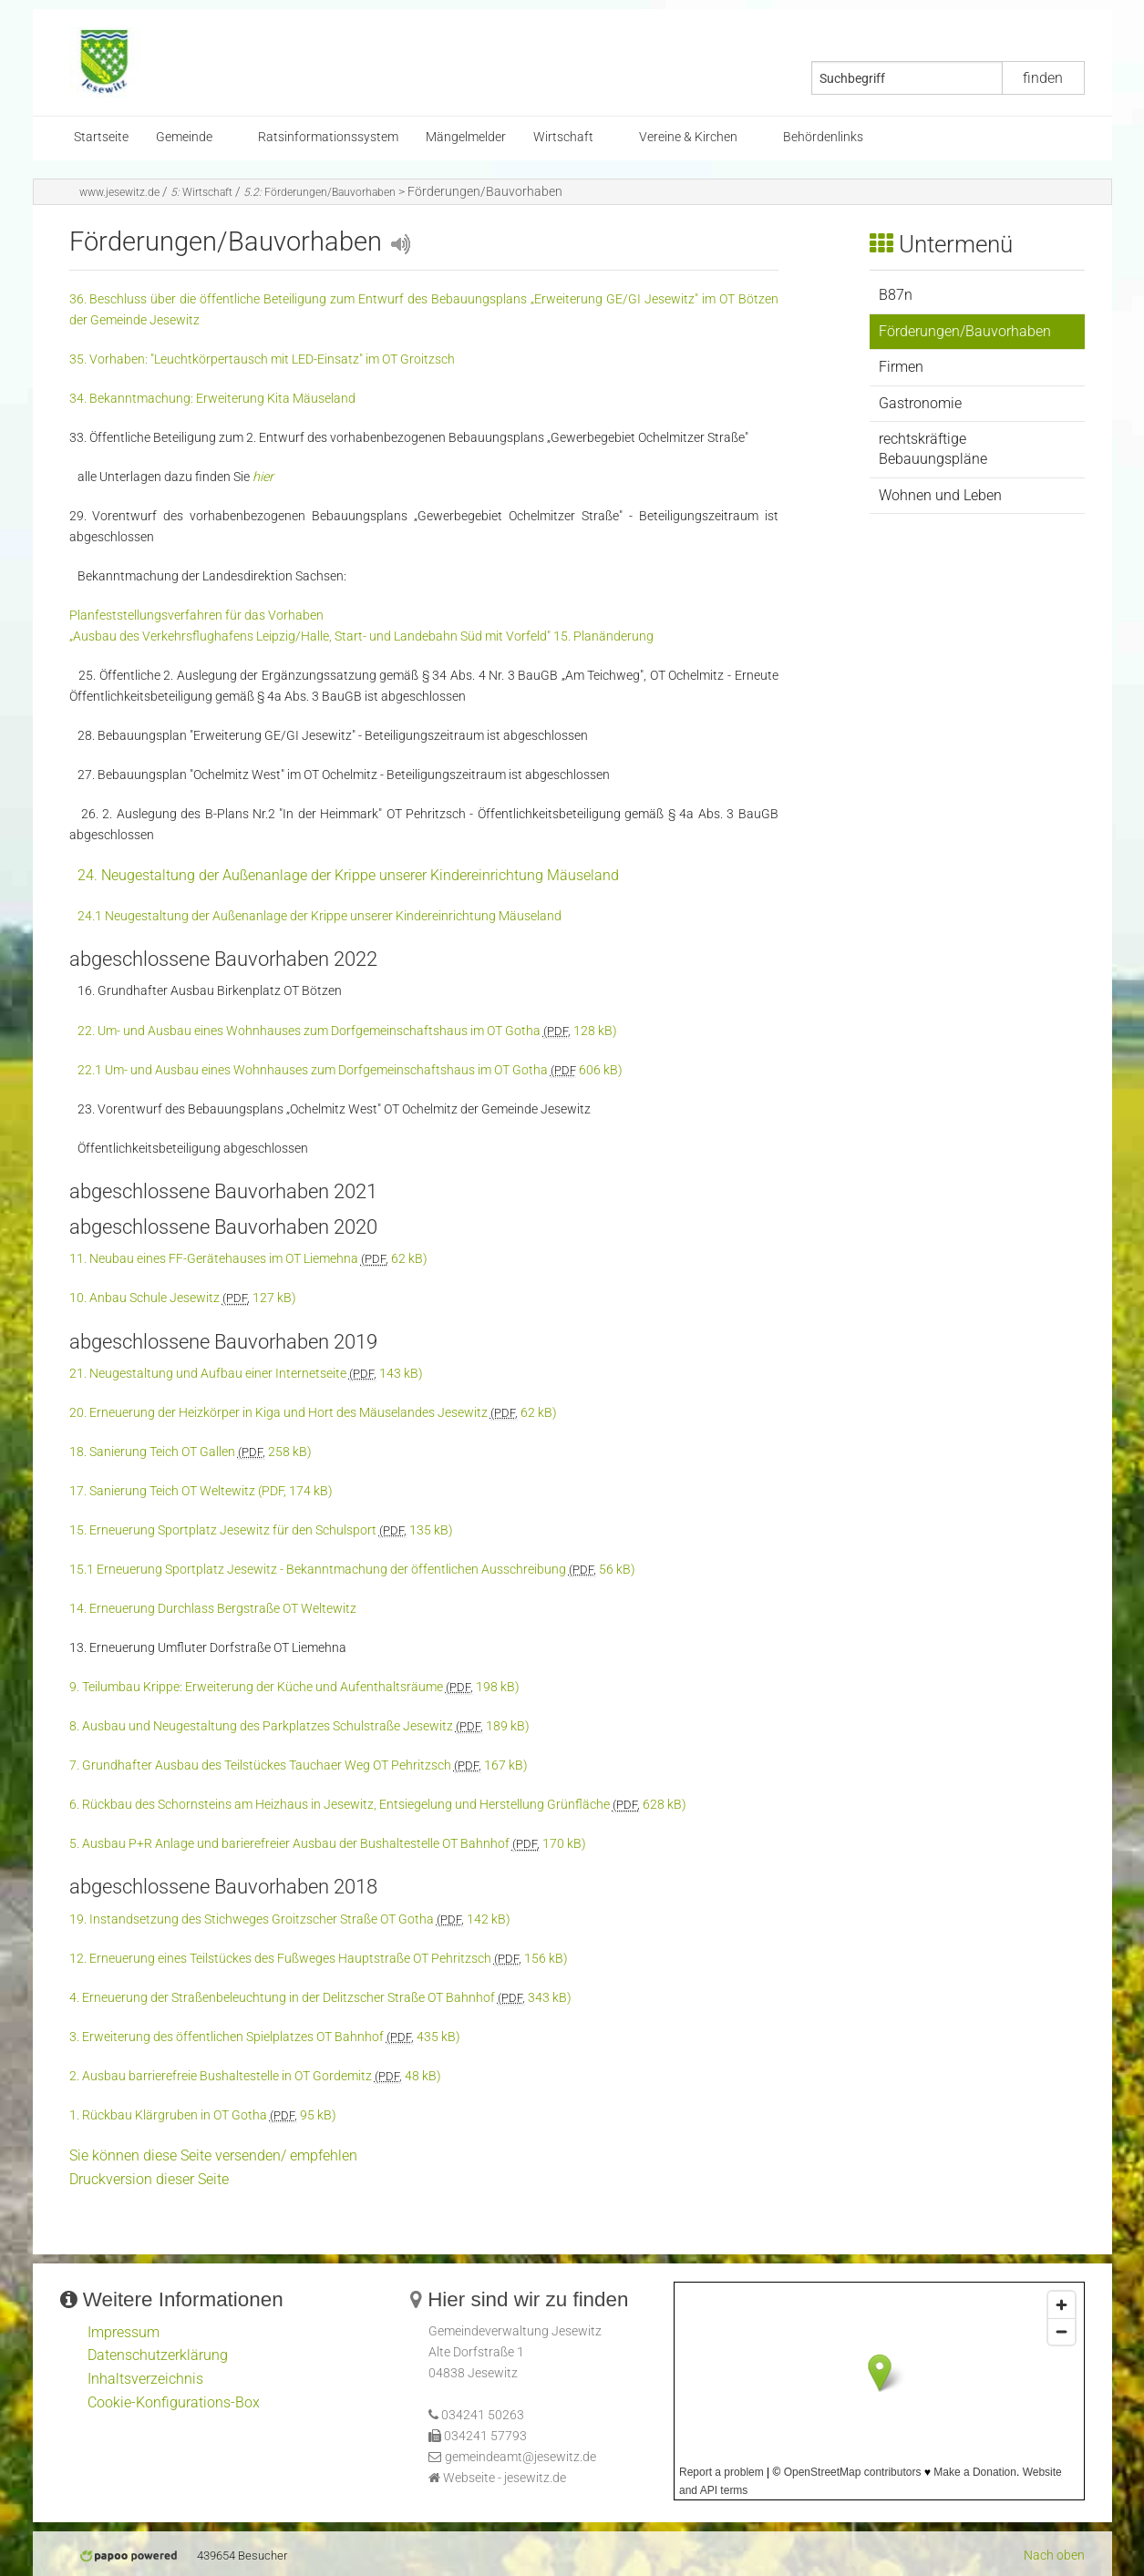 This screenshot has height=2576, width=1144. What do you see at coordinates (299, 1726) in the screenshot?
I see `8. Ausbau und Neugestaltung des Parkplatzes Schulstraße Jesewitz 189 kB)` at bounding box center [299, 1726].